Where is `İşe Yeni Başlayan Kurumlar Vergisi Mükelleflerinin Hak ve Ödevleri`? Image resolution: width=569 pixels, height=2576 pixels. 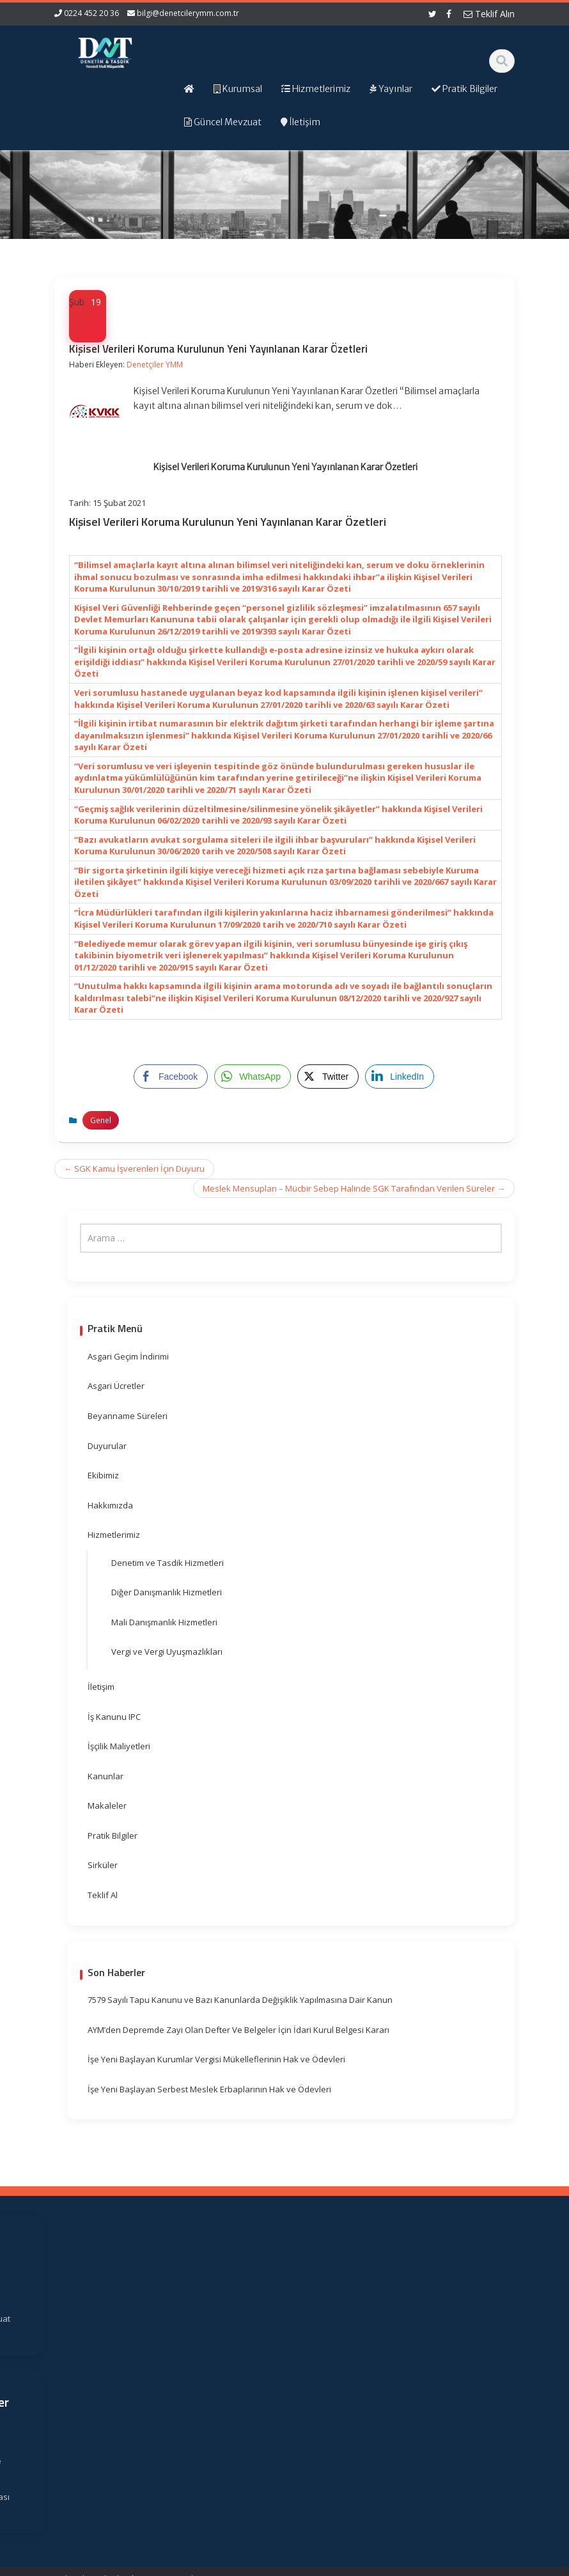
İşe Yeni Başlayan Kurumlar Vergisi Mükelleflerinin Hak ve Ödevleri is located at coordinates (216, 2059).